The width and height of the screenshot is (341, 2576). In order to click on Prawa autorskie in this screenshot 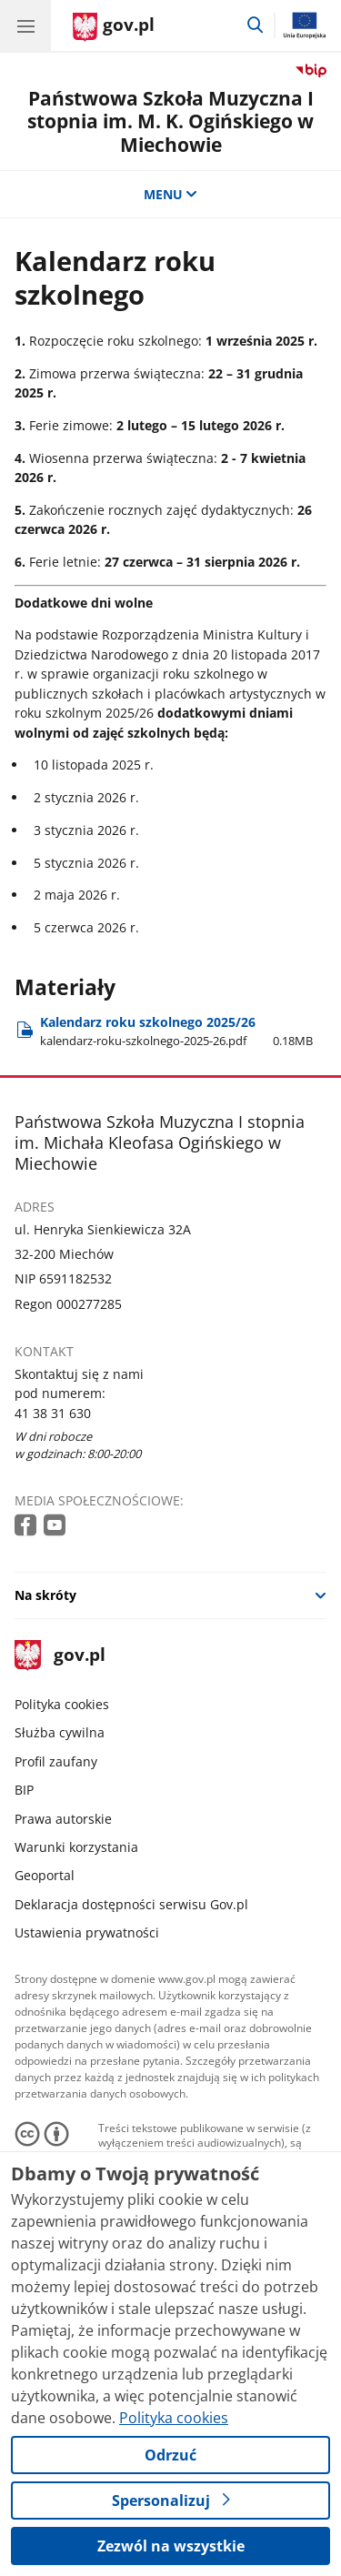, I will do `click(63, 1818)`.